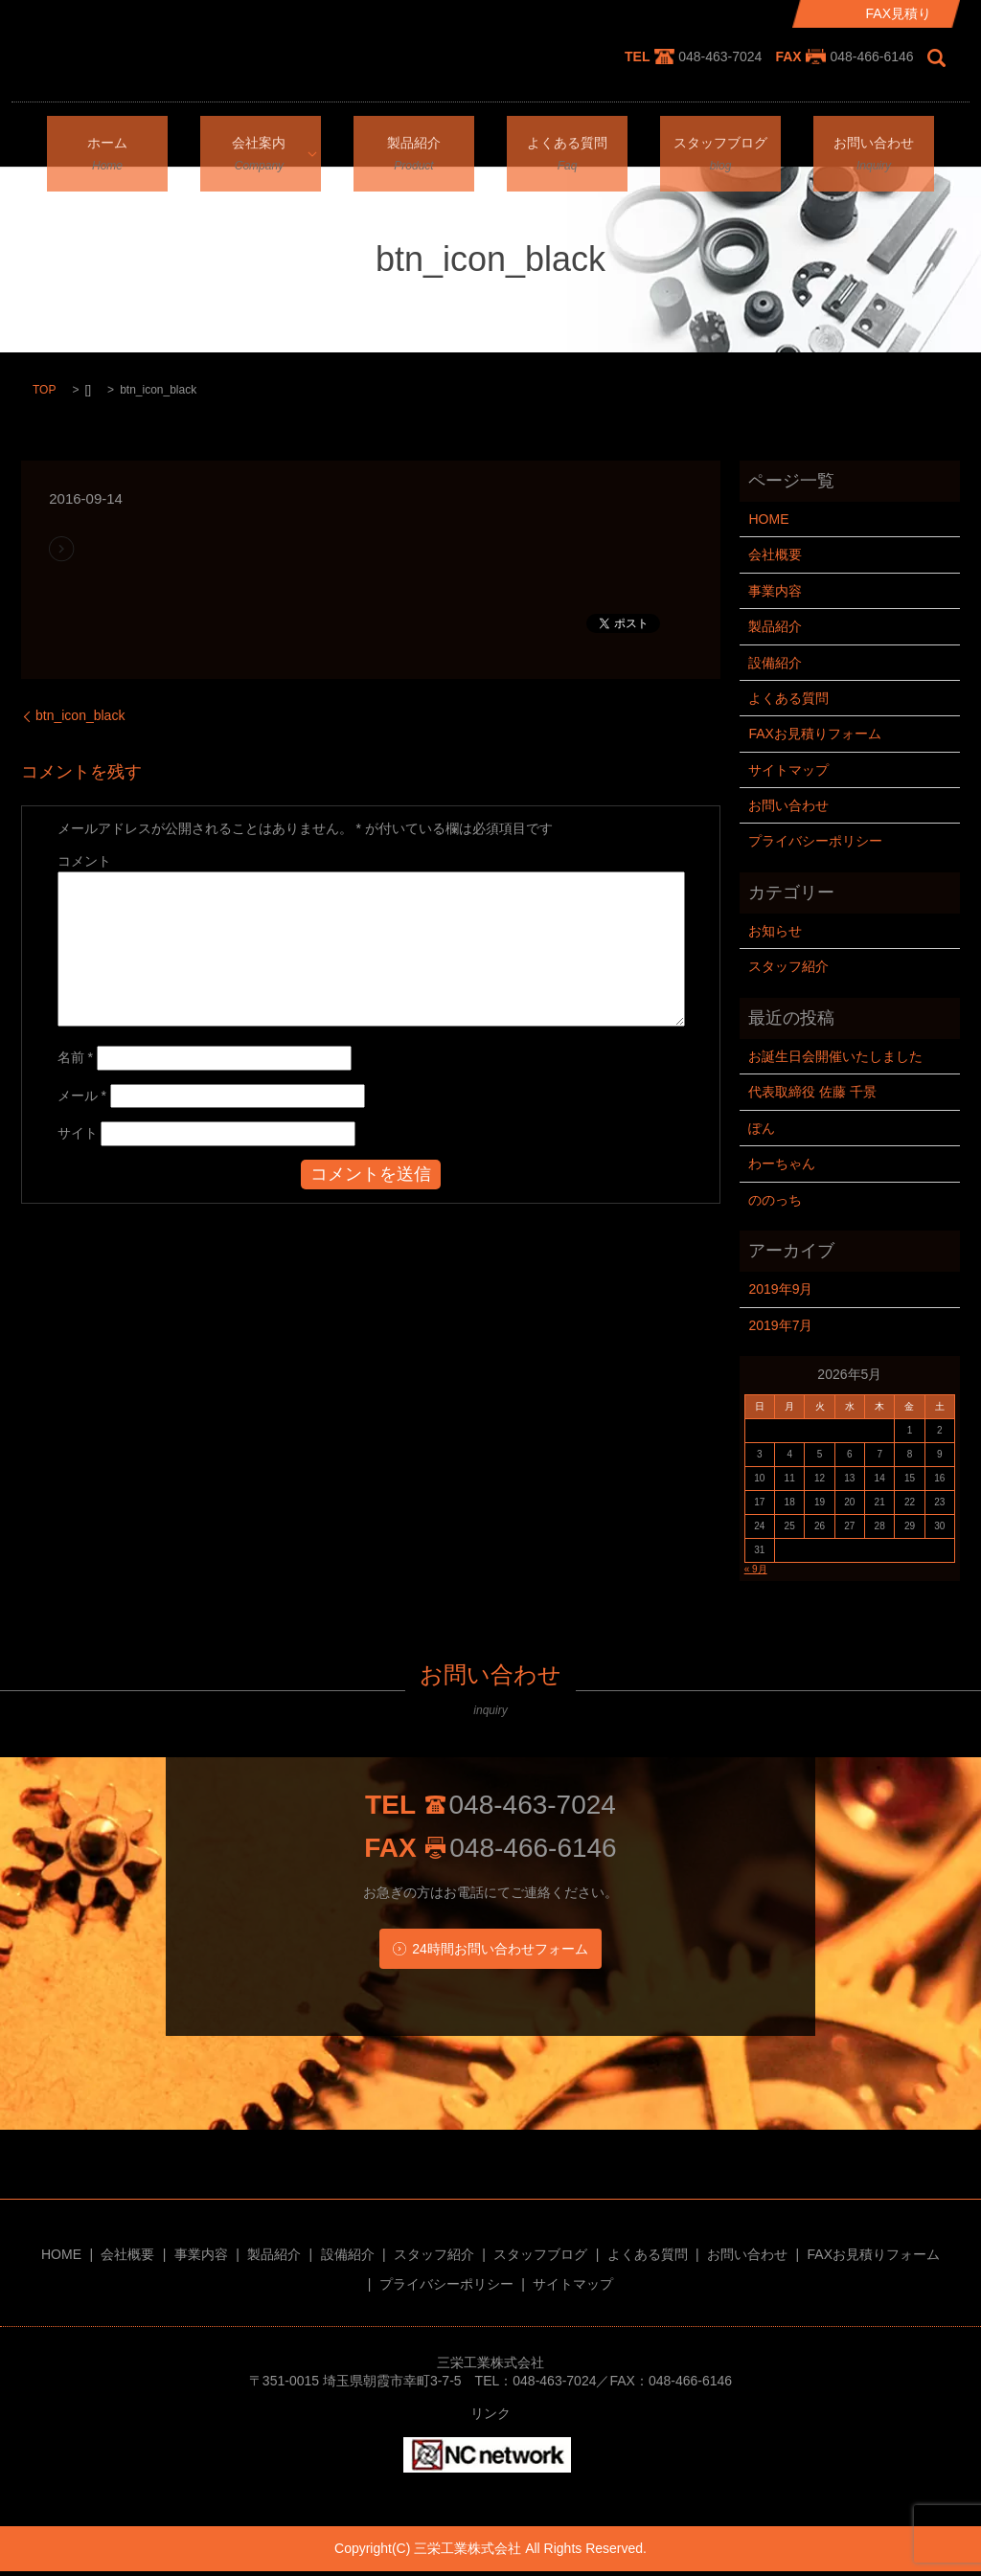 This screenshot has width=981, height=2576. I want to click on 2019年9月, so click(780, 1289).